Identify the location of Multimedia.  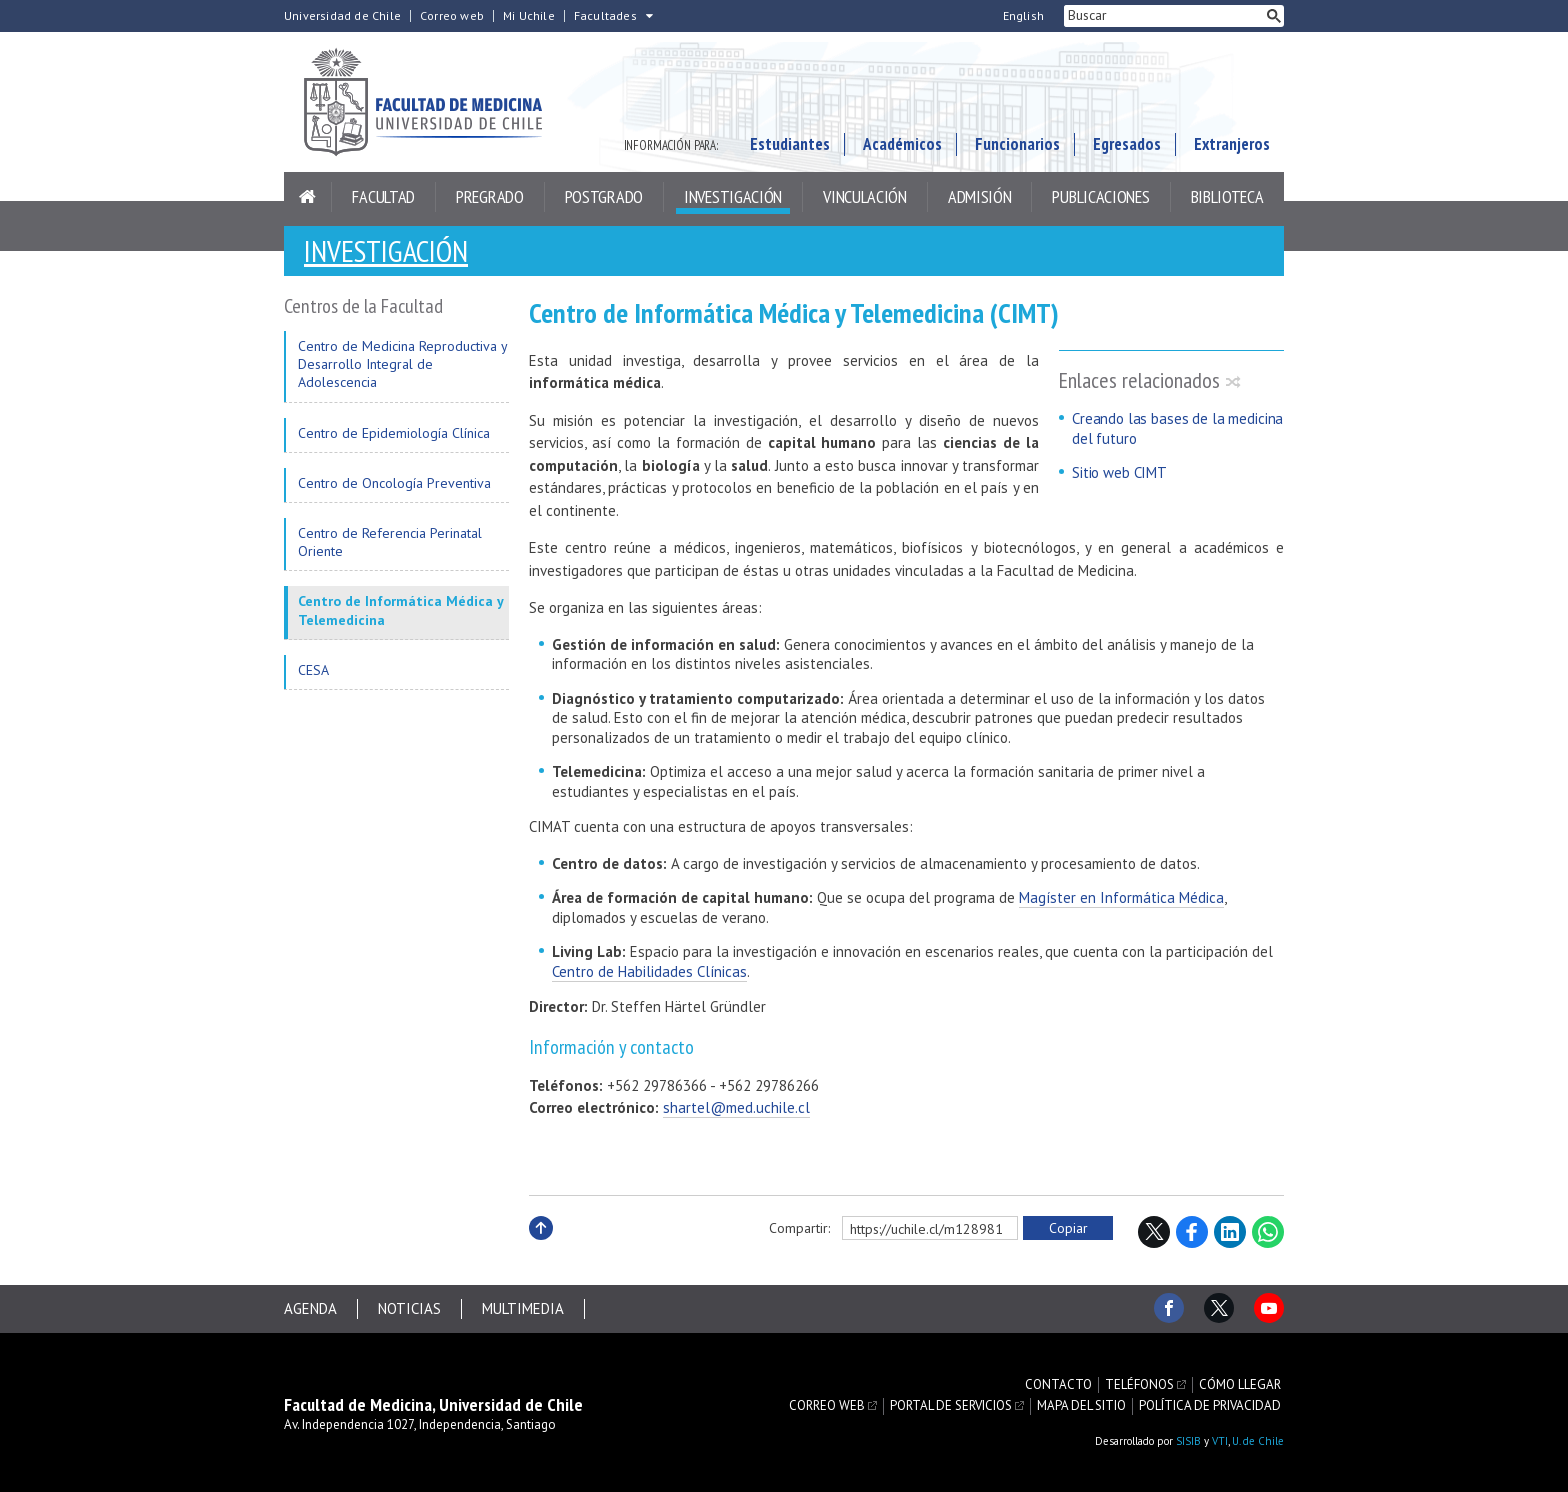
(523, 1308).